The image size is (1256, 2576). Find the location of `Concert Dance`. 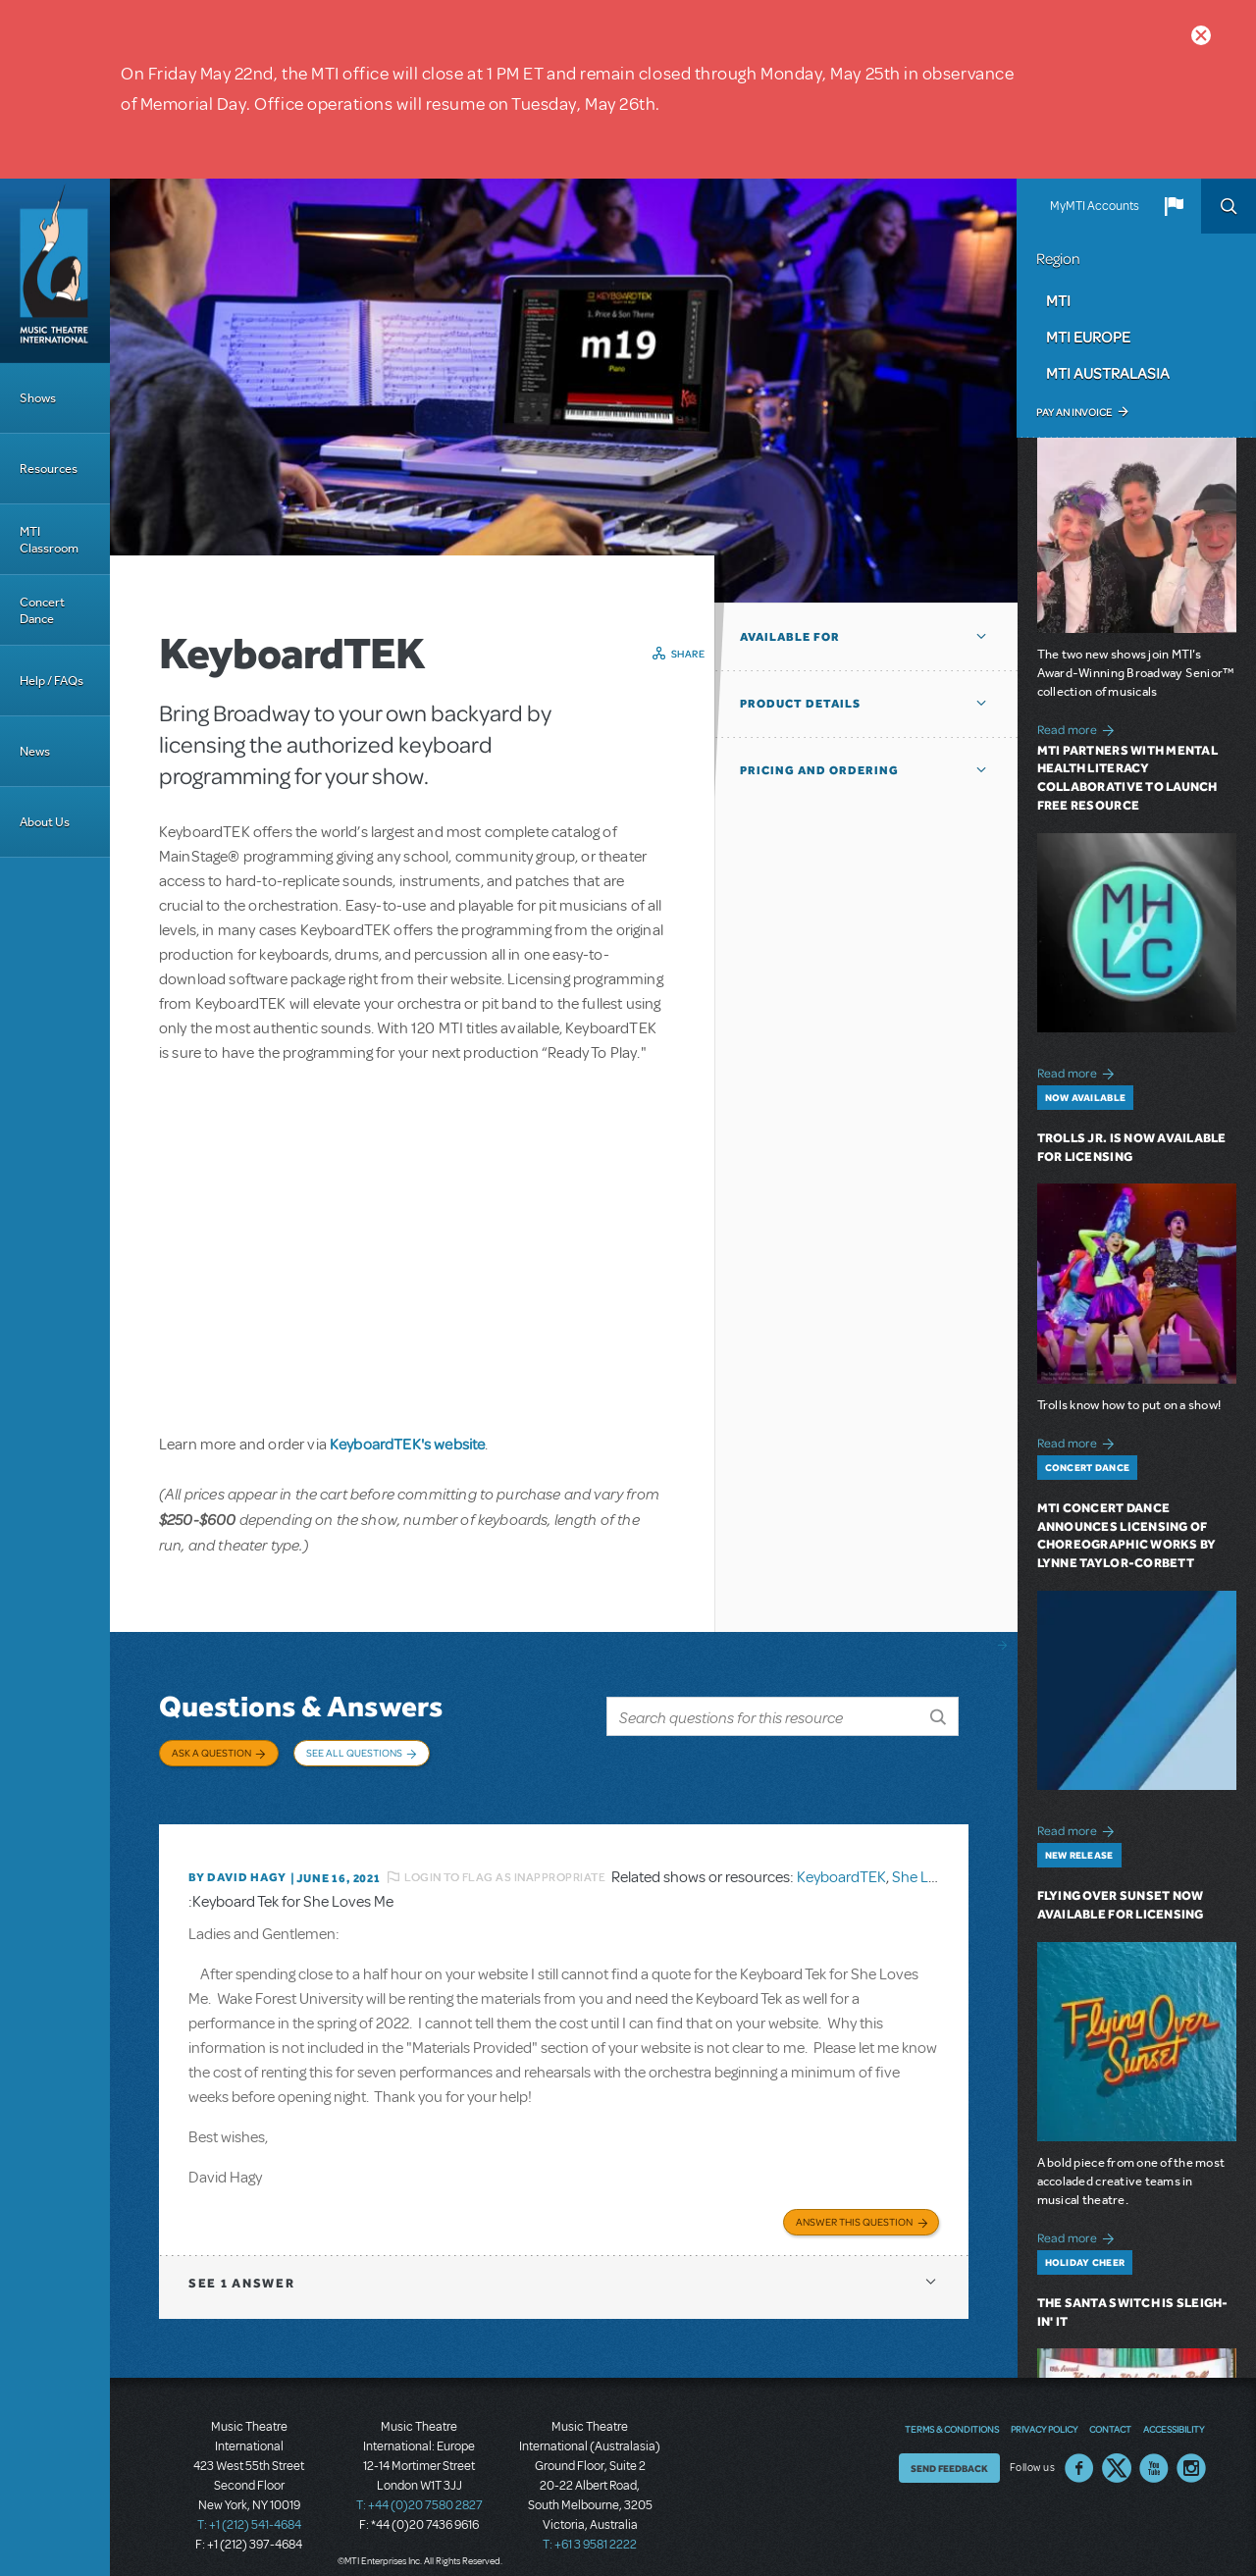

Concert Dance is located at coordinates (42, 610).